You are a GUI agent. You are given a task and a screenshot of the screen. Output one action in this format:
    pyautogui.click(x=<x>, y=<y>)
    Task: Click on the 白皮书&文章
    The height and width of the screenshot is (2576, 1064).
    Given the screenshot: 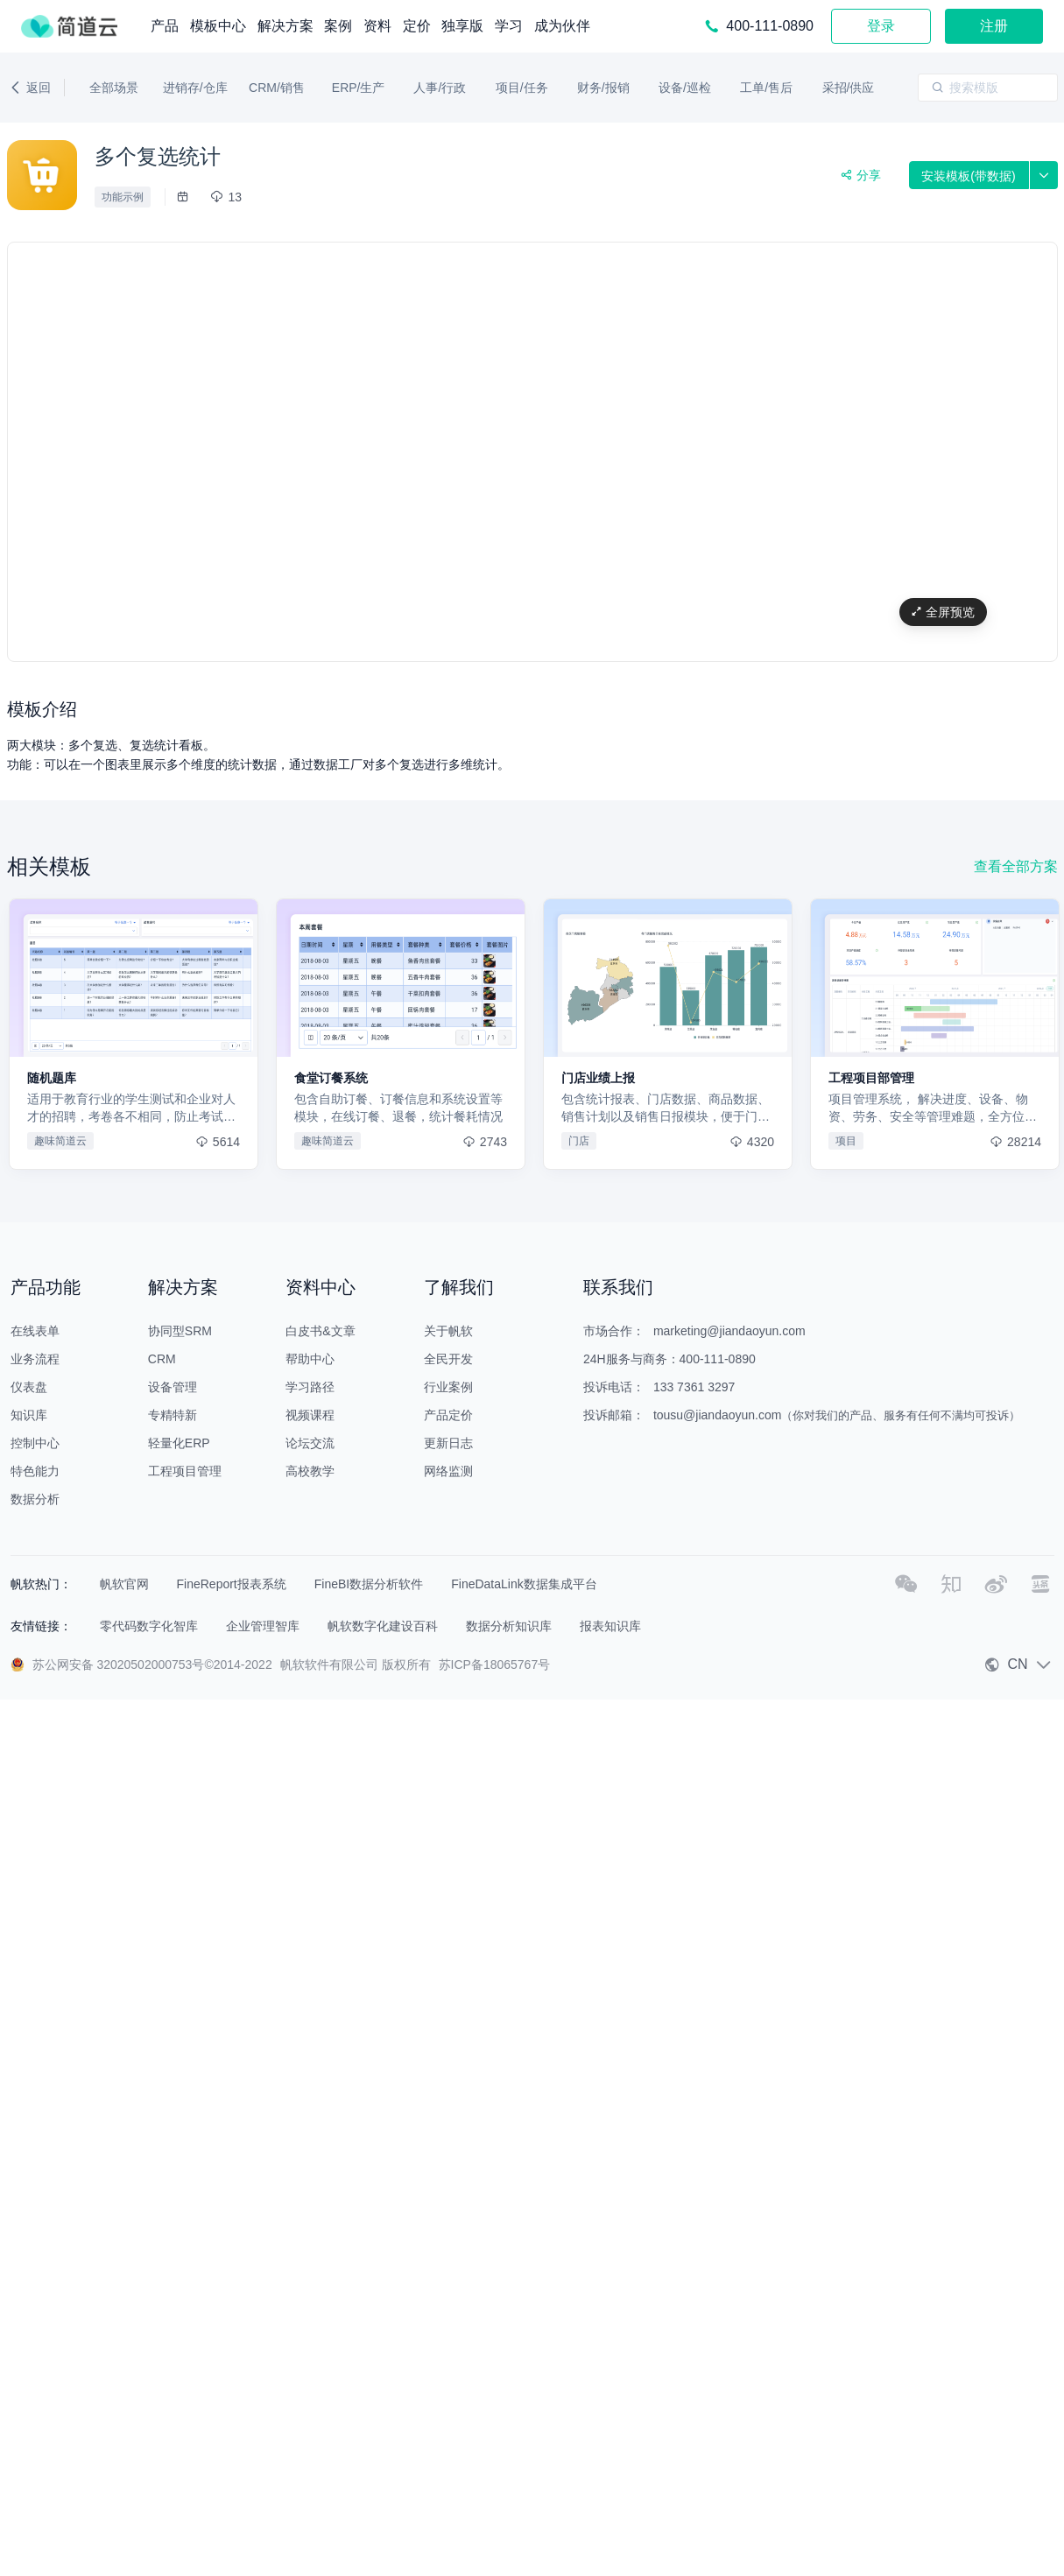 What is the action you would take?
    pyautogui.click(x=320, y=1331)
    